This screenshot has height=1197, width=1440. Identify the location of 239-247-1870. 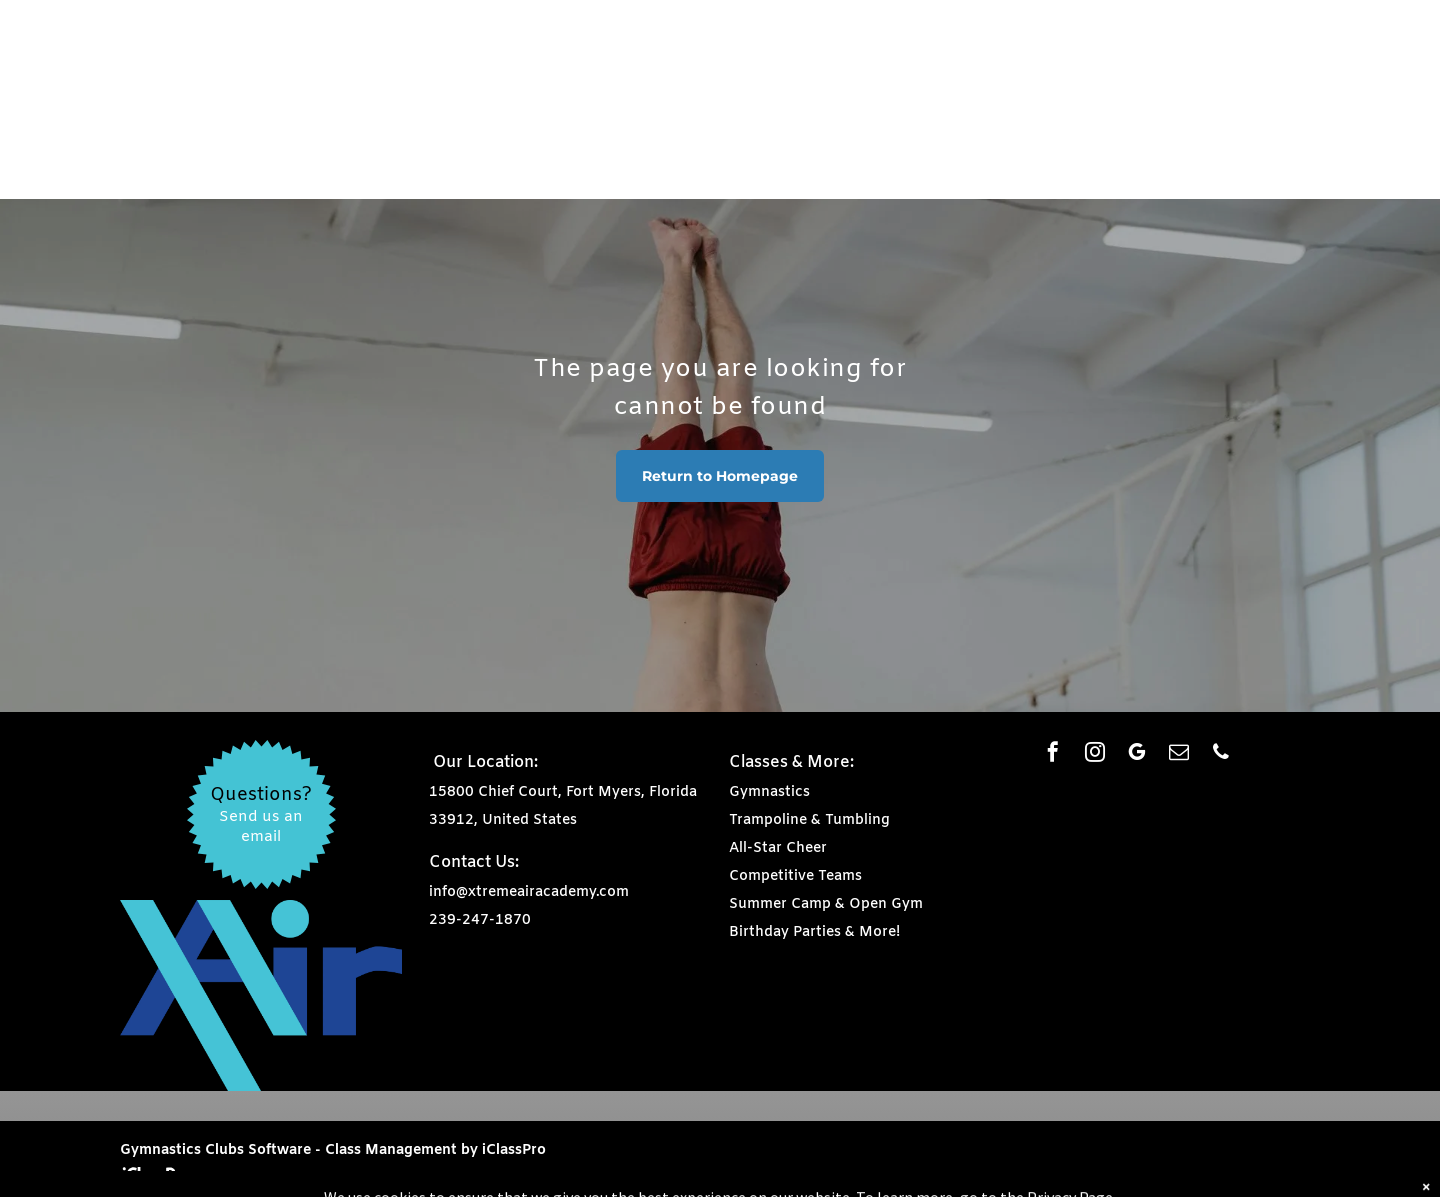
(480, 920).